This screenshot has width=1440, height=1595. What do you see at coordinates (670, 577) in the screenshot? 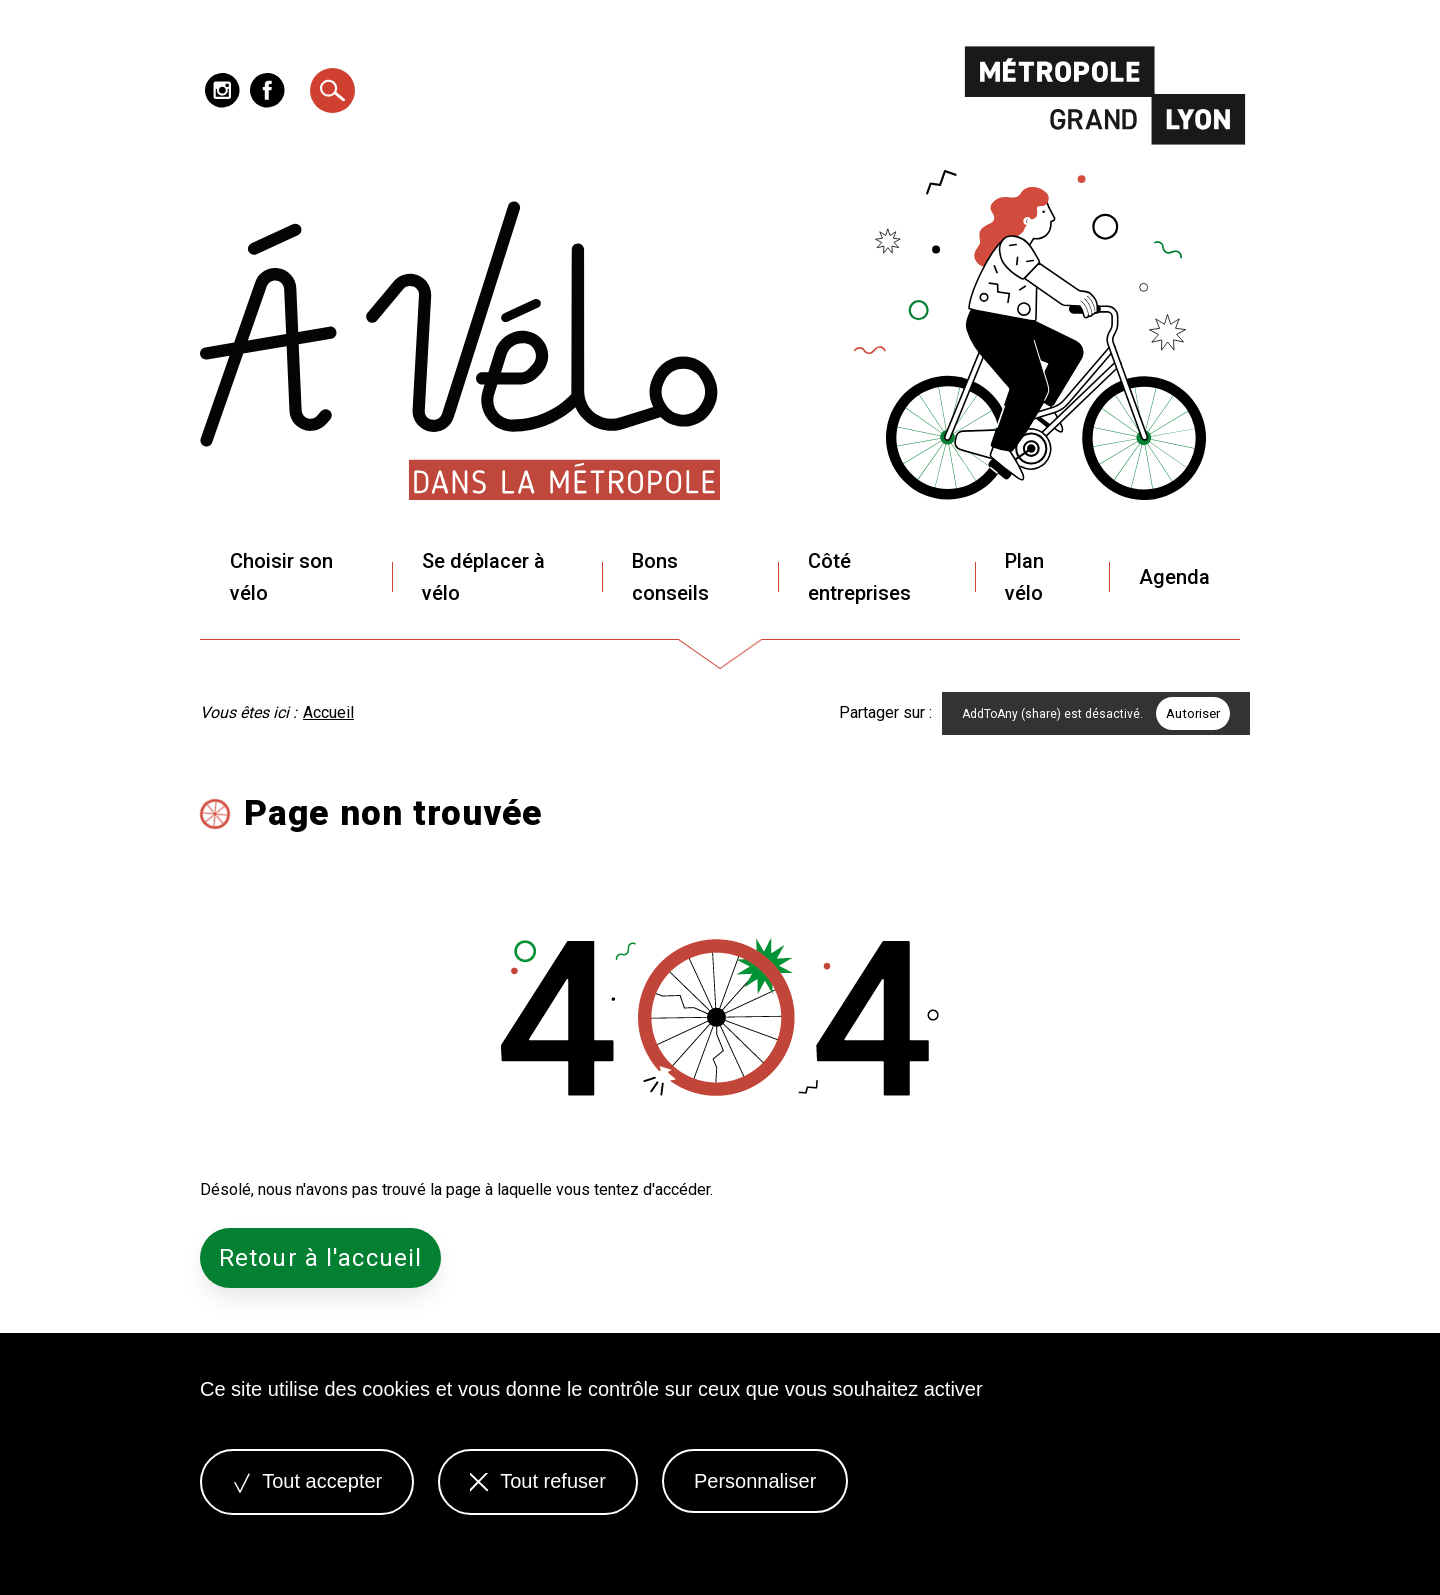
I see `Bons conseils` at bounding box center [670, 577].